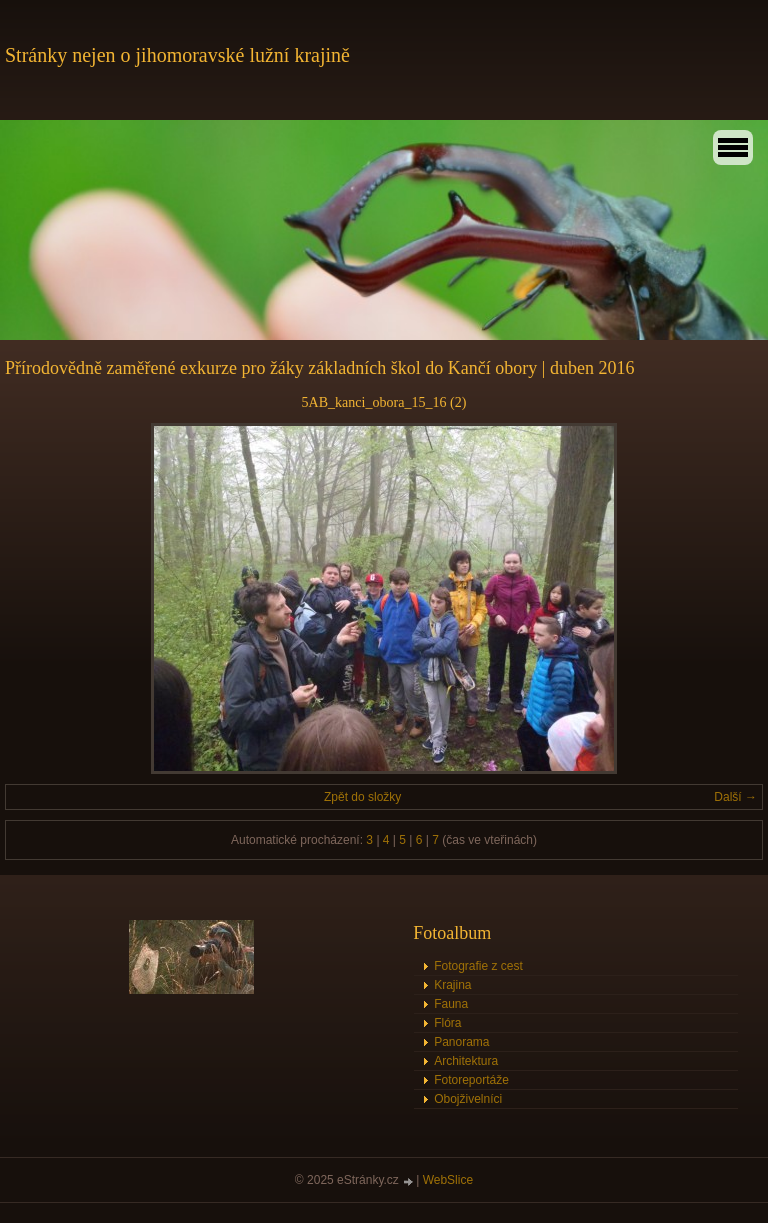 The height and width of the screenshot is (1223, 768). Describe the element at coordinates (466, 1061) in the screenshot. I see `Architektura` at that location.